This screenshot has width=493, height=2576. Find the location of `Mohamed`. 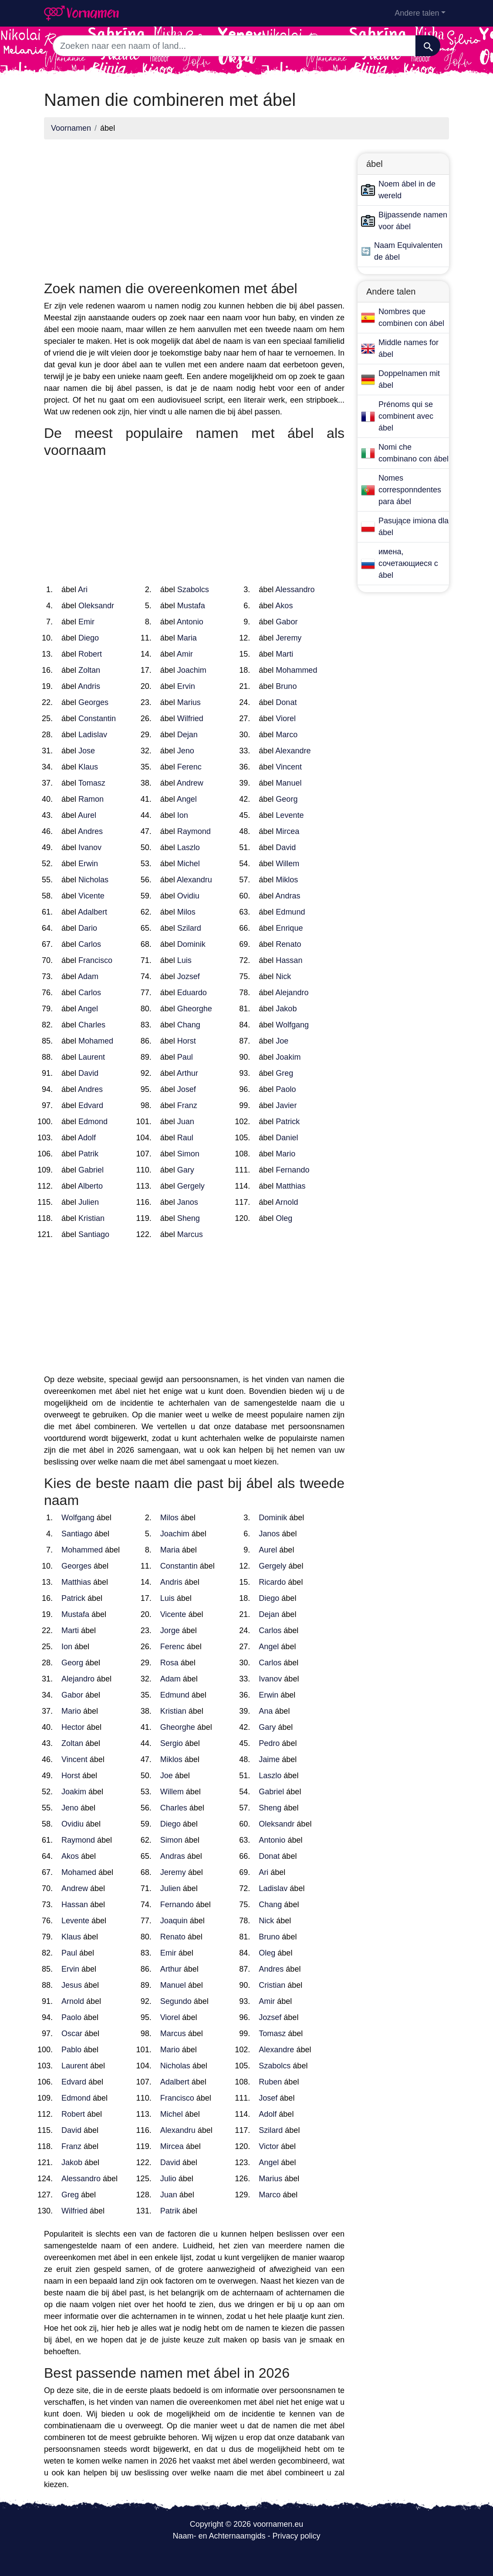

Mohamed is located at coordinates (95, 1041).